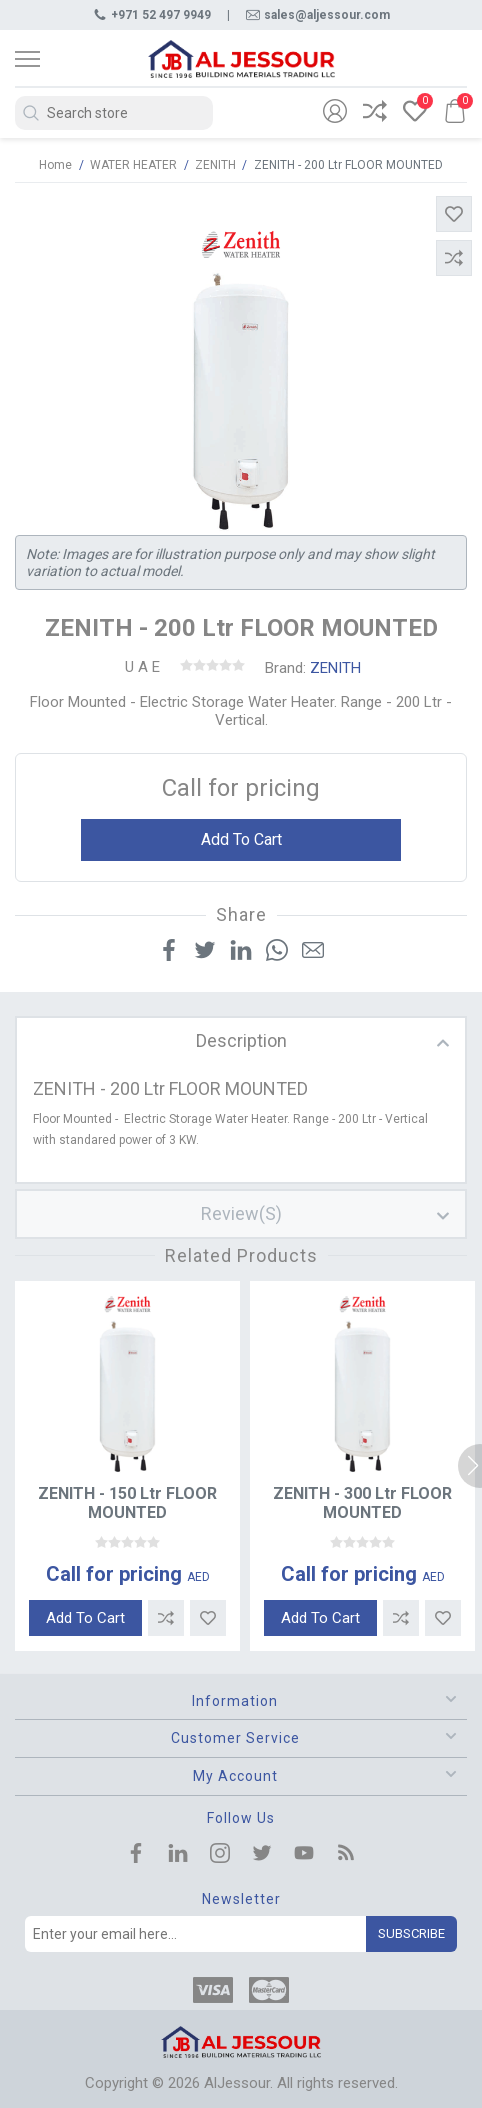  Describe the element at coordinates (335, 668) in the screenshot. I see `ZENITH` at that location.